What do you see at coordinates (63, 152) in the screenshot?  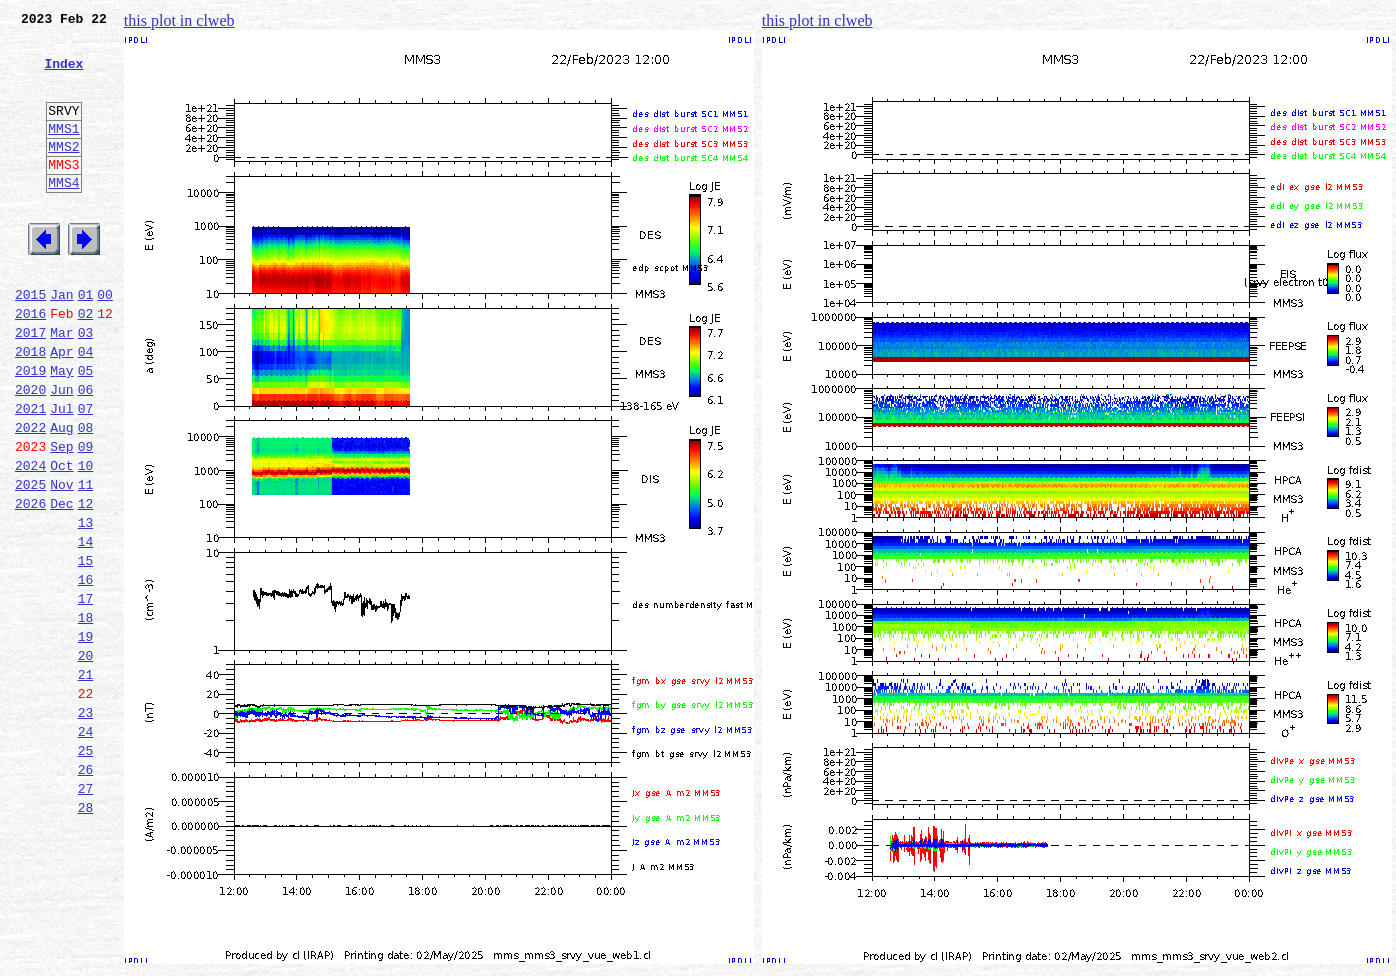 I see `MMS1` at bounding box center [63, 152].